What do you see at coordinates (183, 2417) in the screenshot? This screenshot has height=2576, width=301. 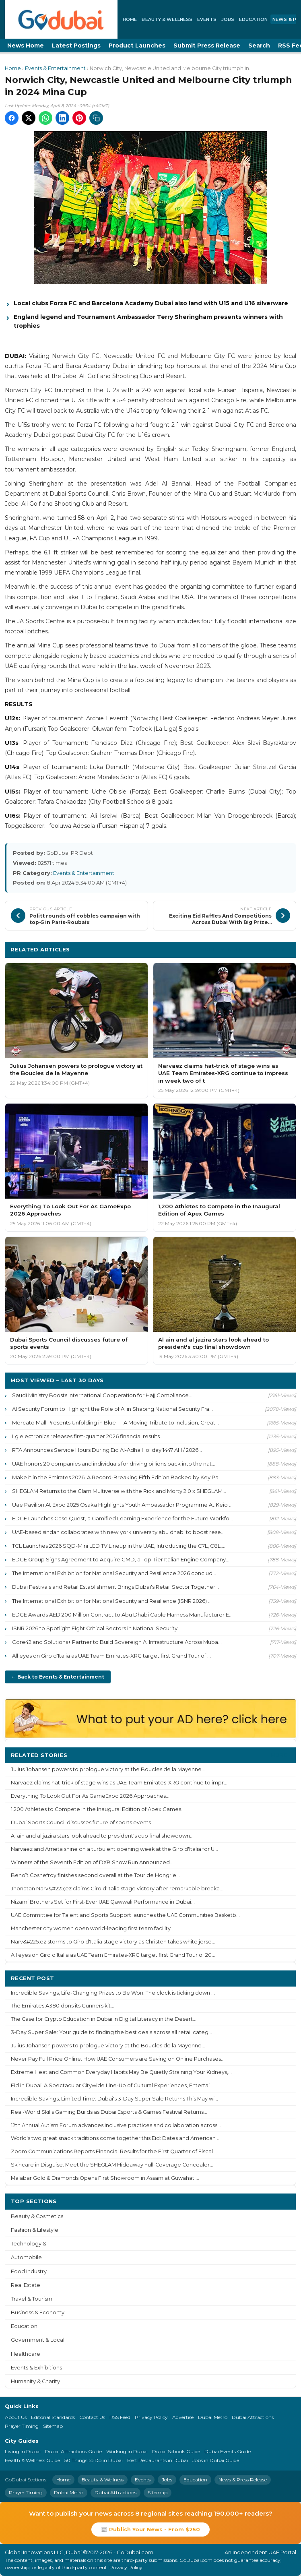 I see `Advertise` at bounding box center [183, 2417].